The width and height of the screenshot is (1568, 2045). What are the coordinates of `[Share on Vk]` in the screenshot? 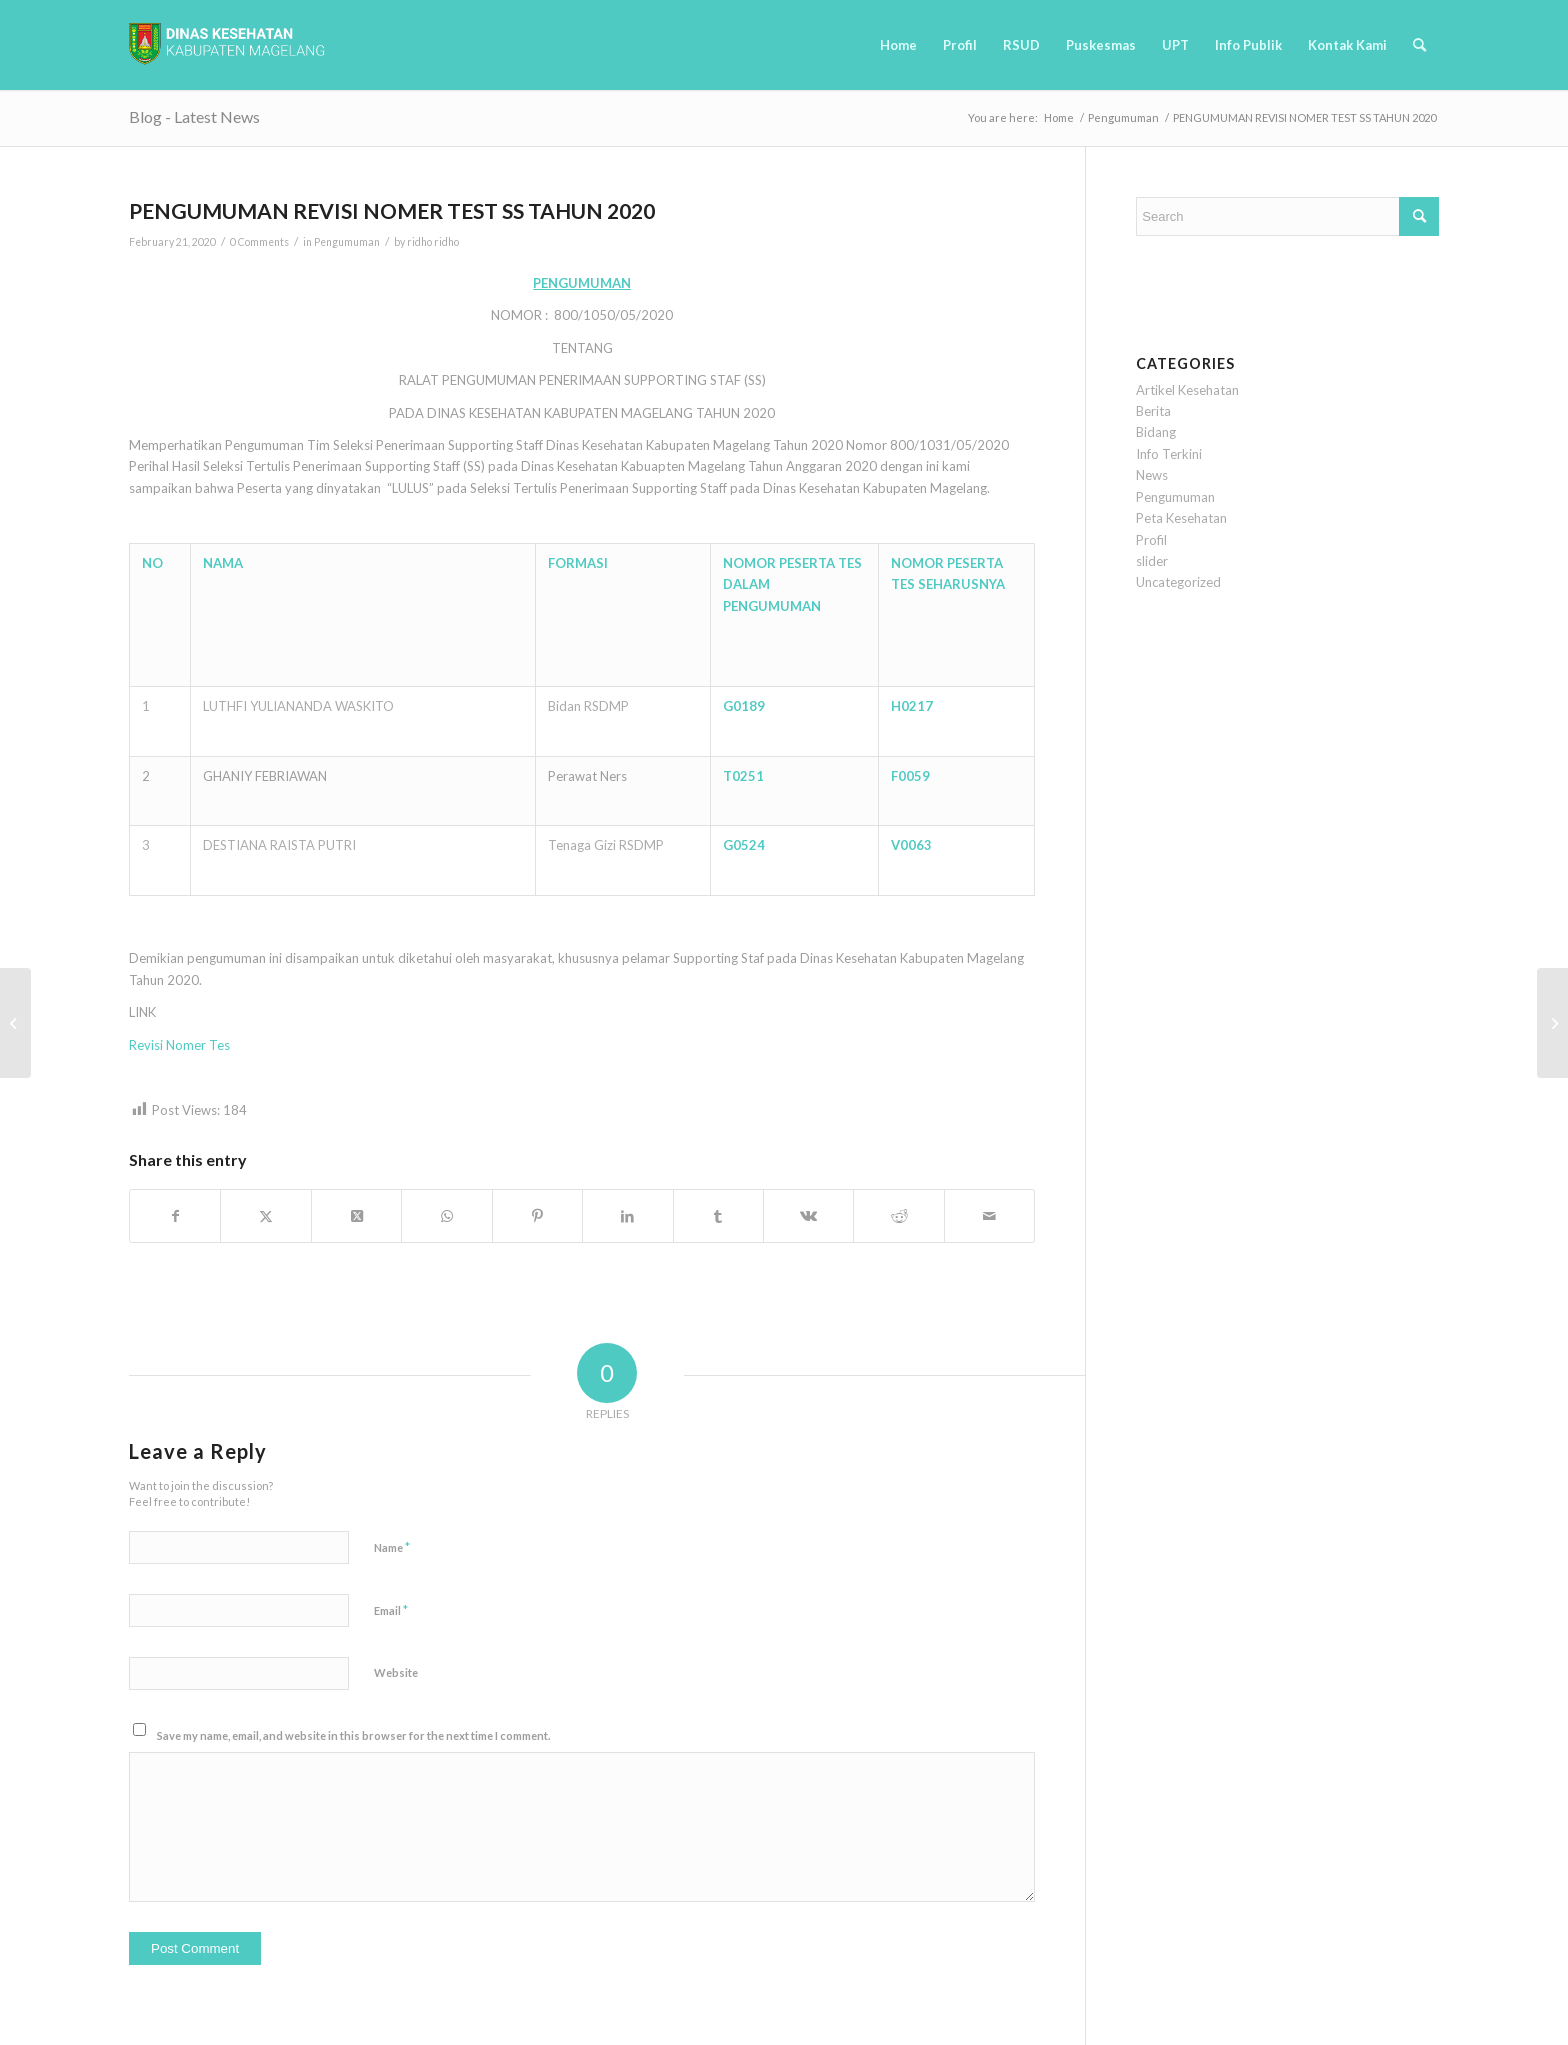 It's located at (808, 1216).